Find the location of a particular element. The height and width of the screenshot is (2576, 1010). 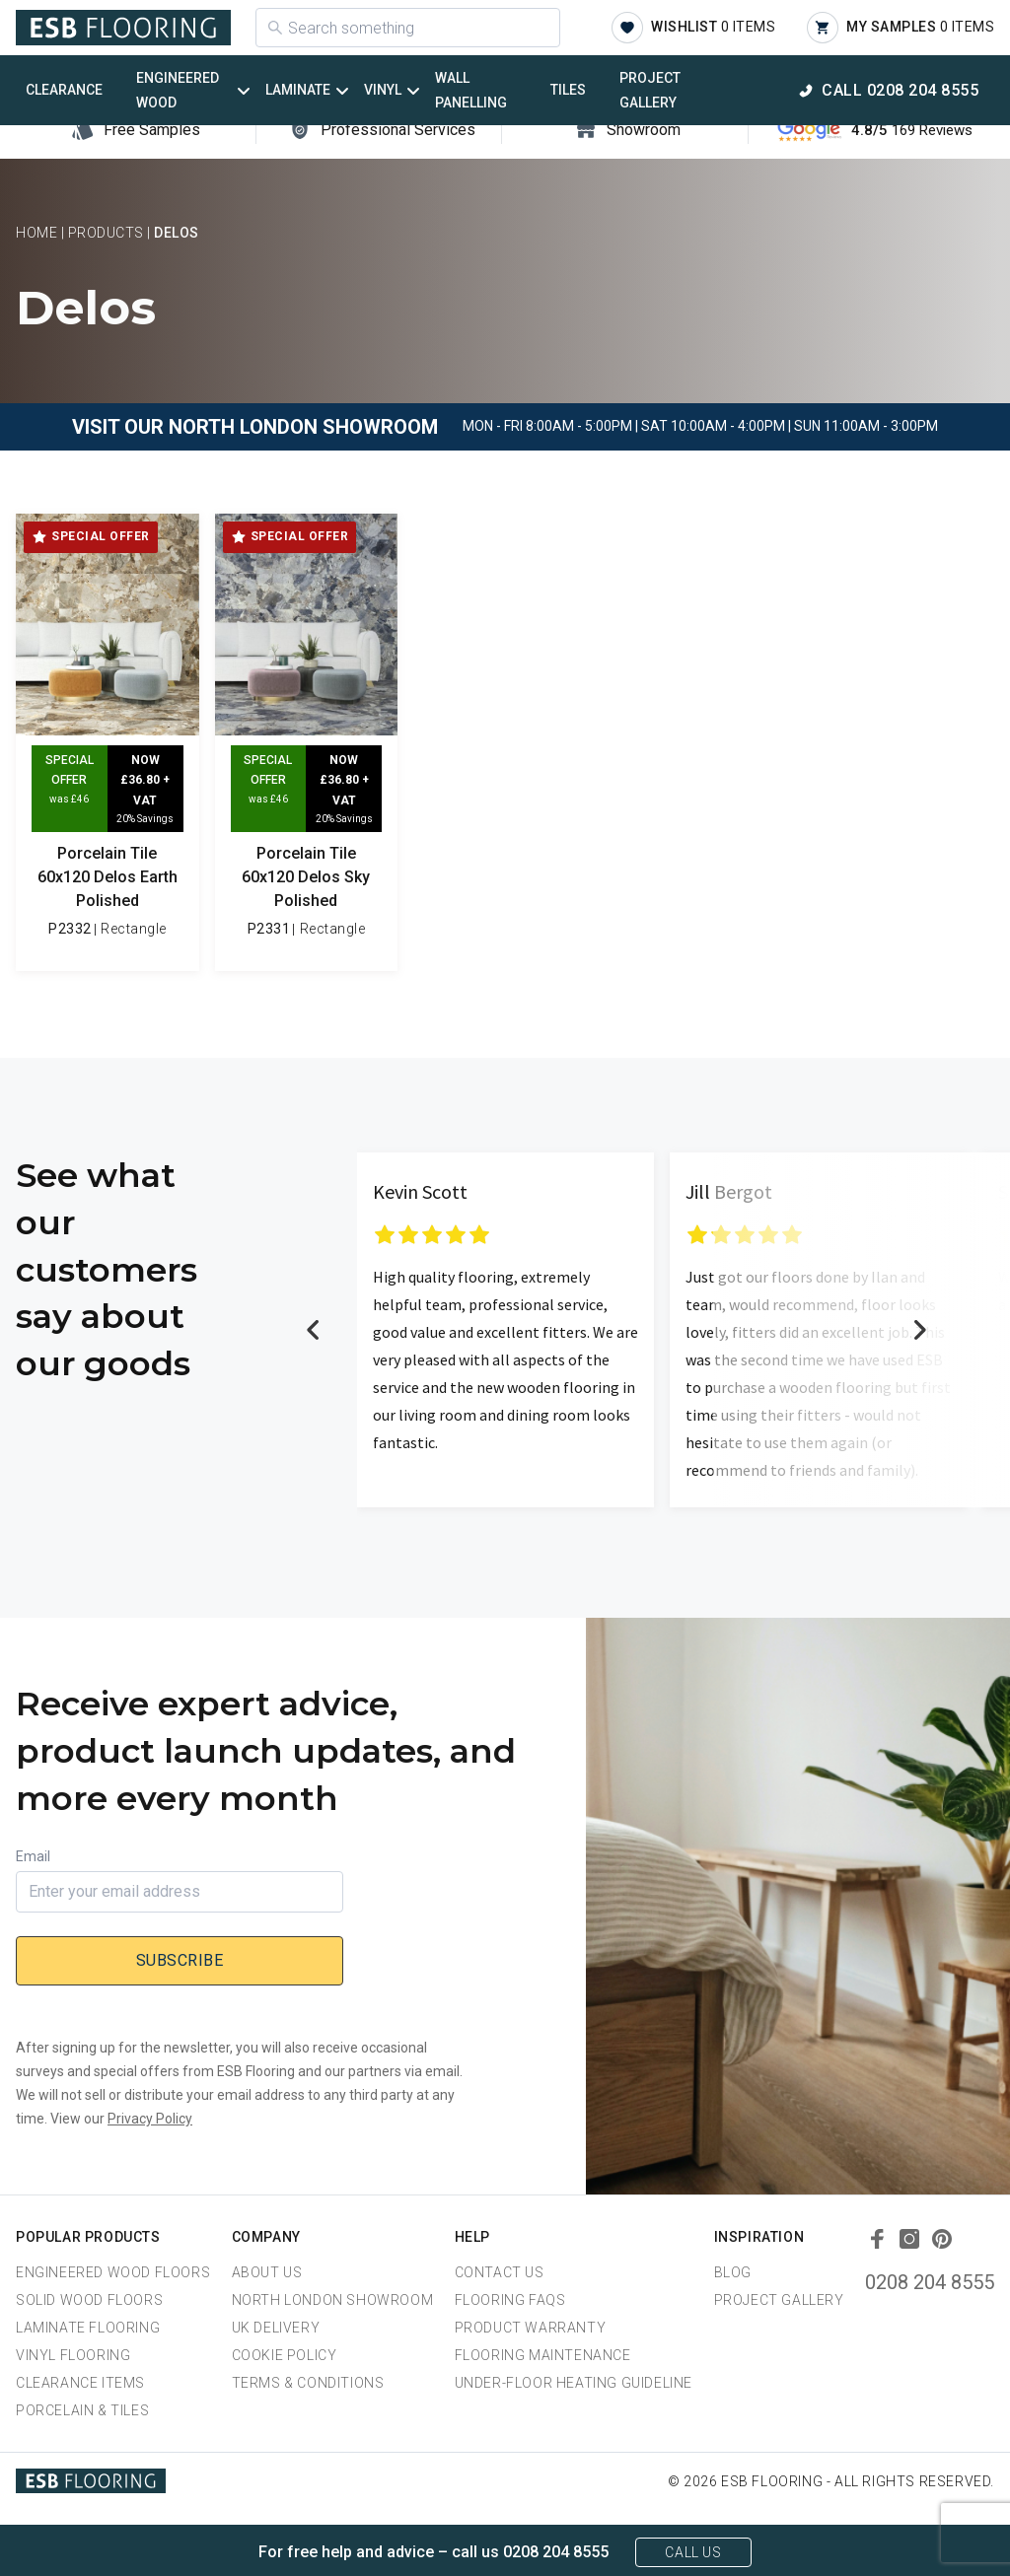

About us is located at coordinates (267, 2272).